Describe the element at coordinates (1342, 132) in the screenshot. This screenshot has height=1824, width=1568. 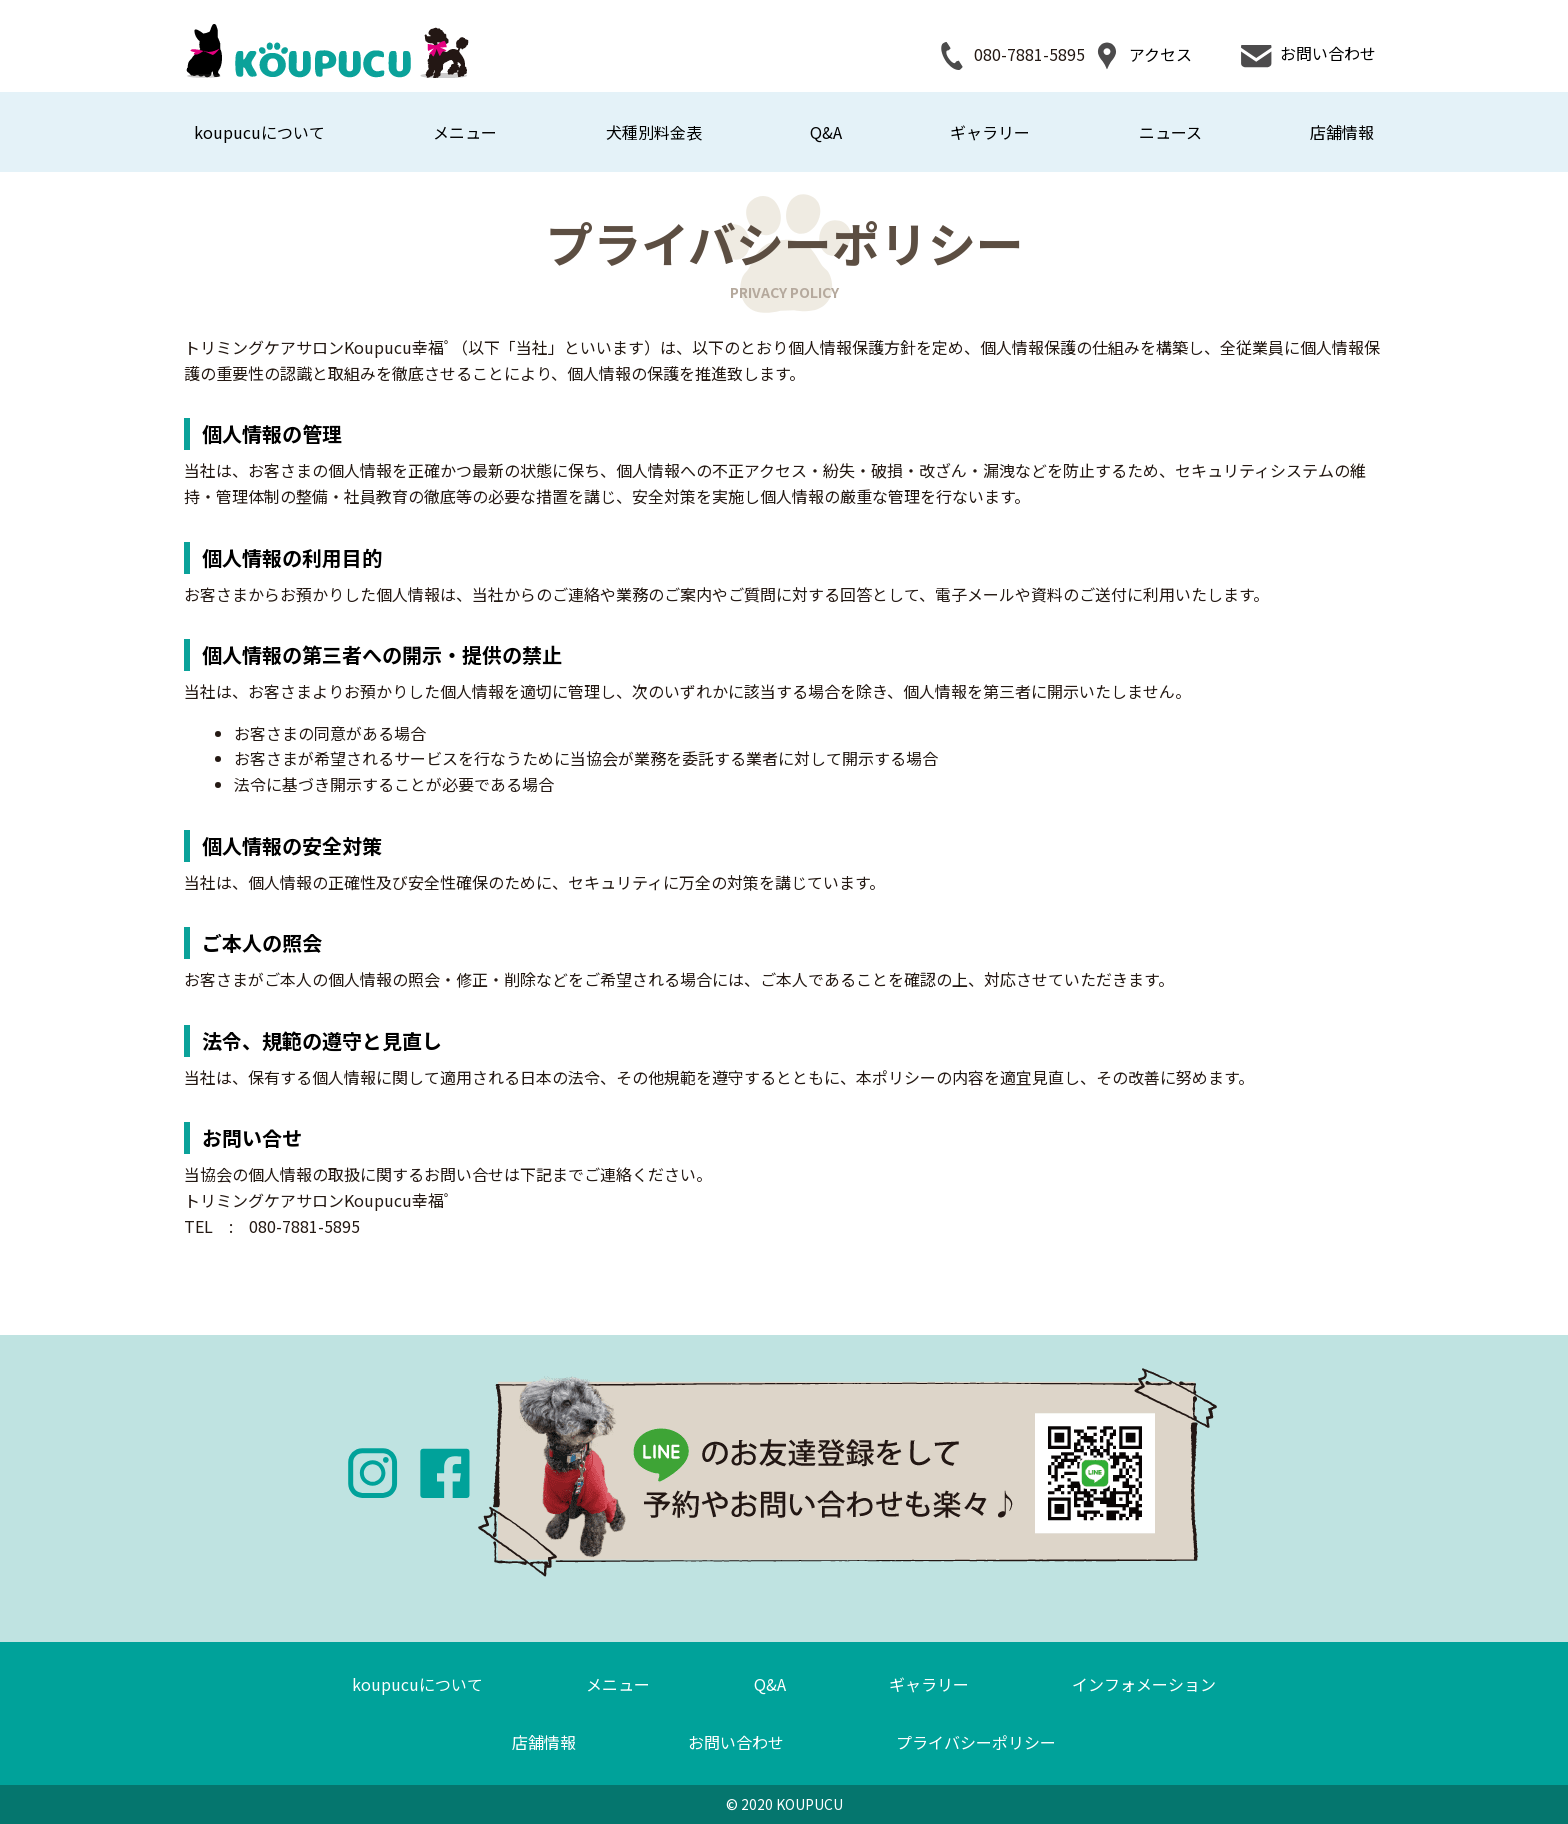
I see `店舗情報` at that location.